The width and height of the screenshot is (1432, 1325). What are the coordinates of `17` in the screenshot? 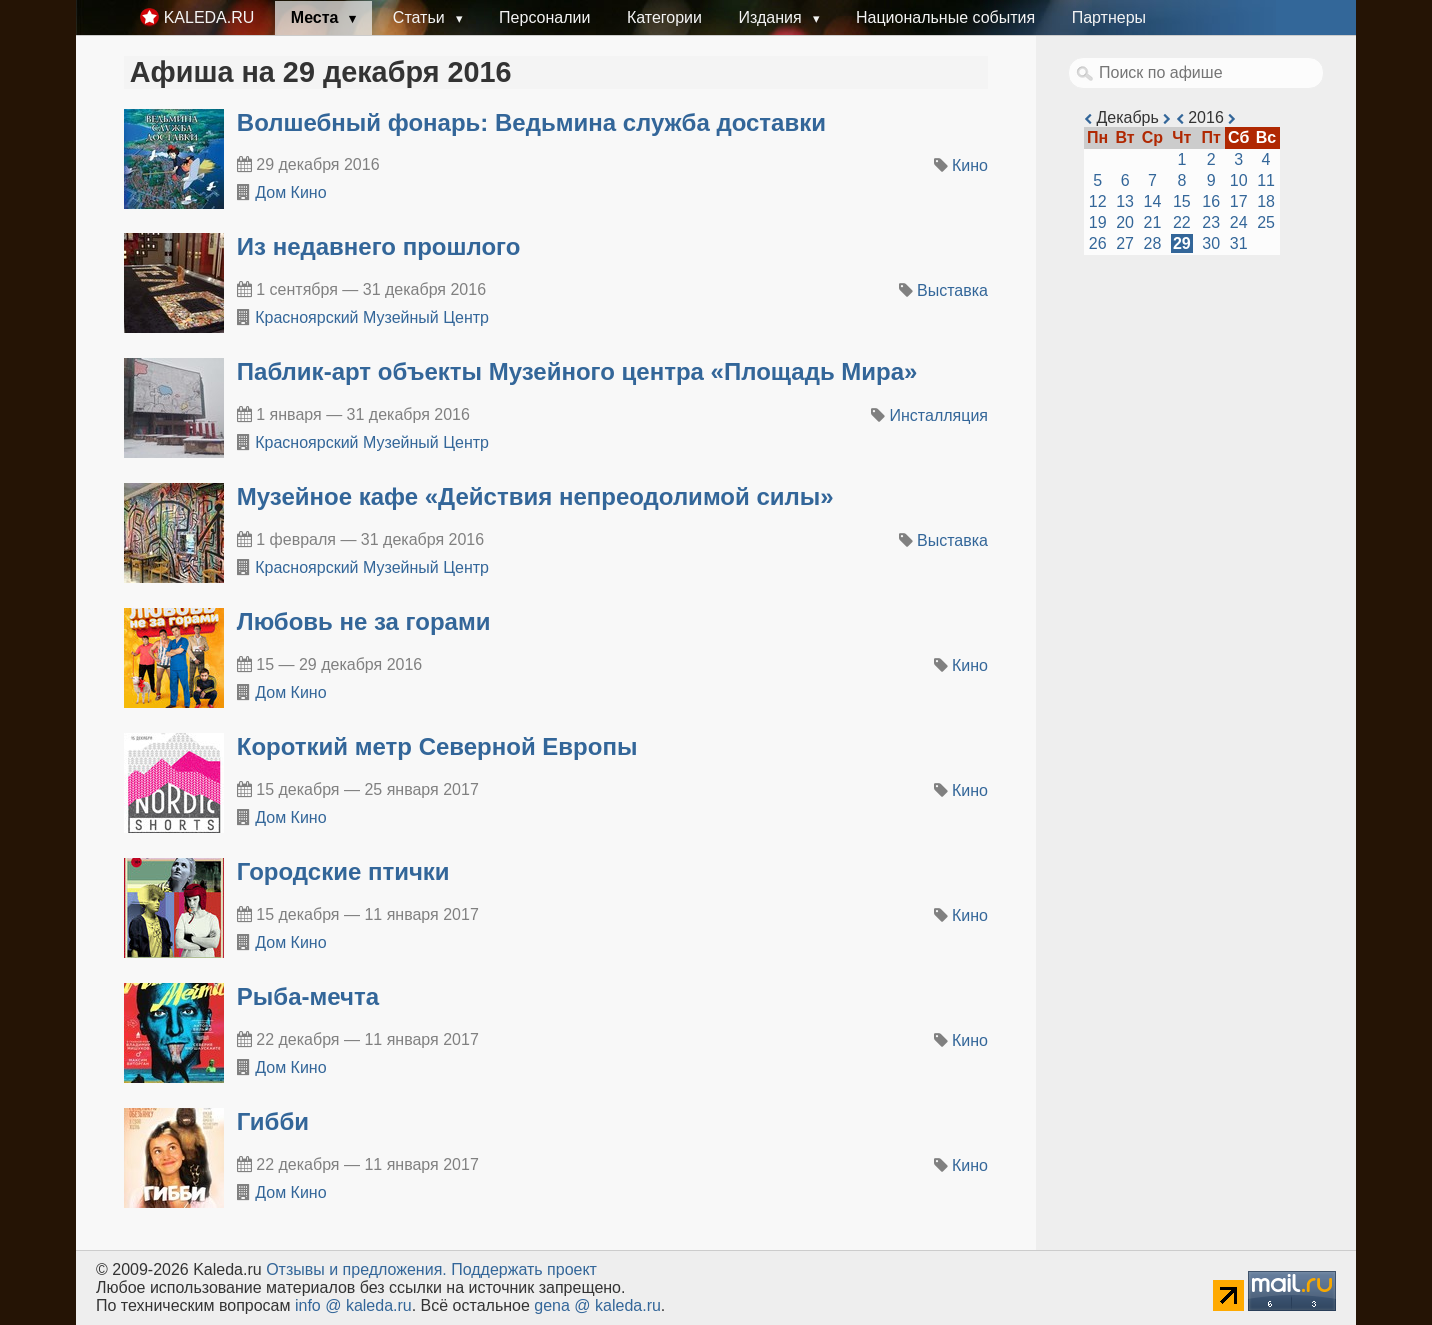 It's located at (1239, 201).